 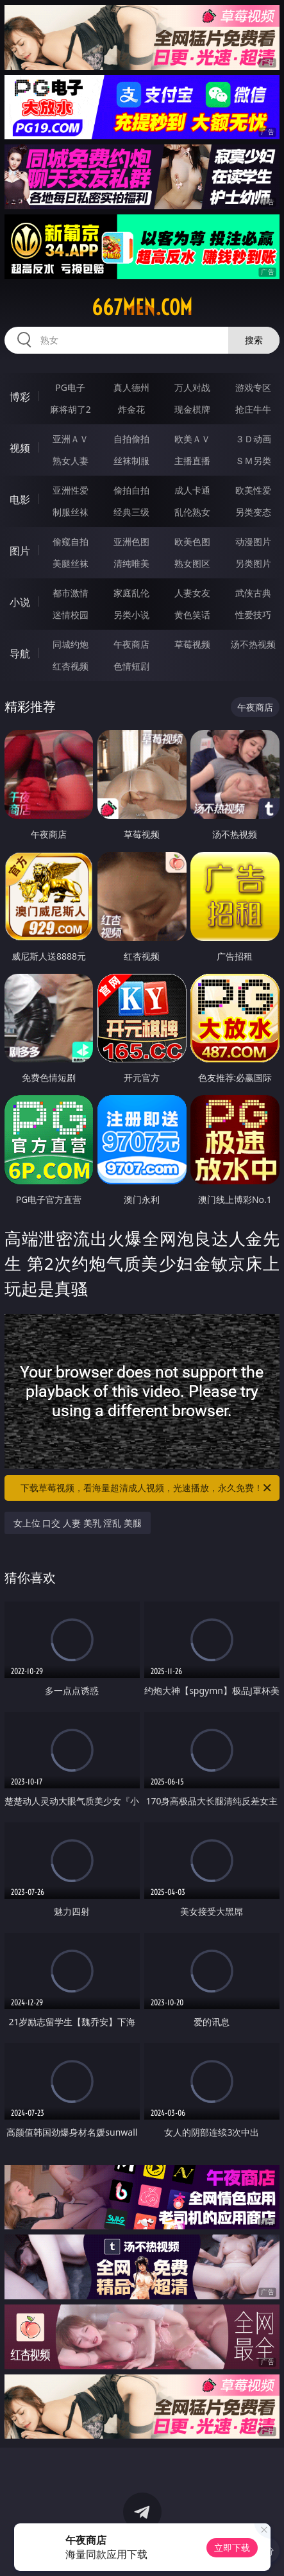 What do you see at coordinates (131, 460) in the screenshot?
I see `丝袜制服` at bounding box center [131, 460].